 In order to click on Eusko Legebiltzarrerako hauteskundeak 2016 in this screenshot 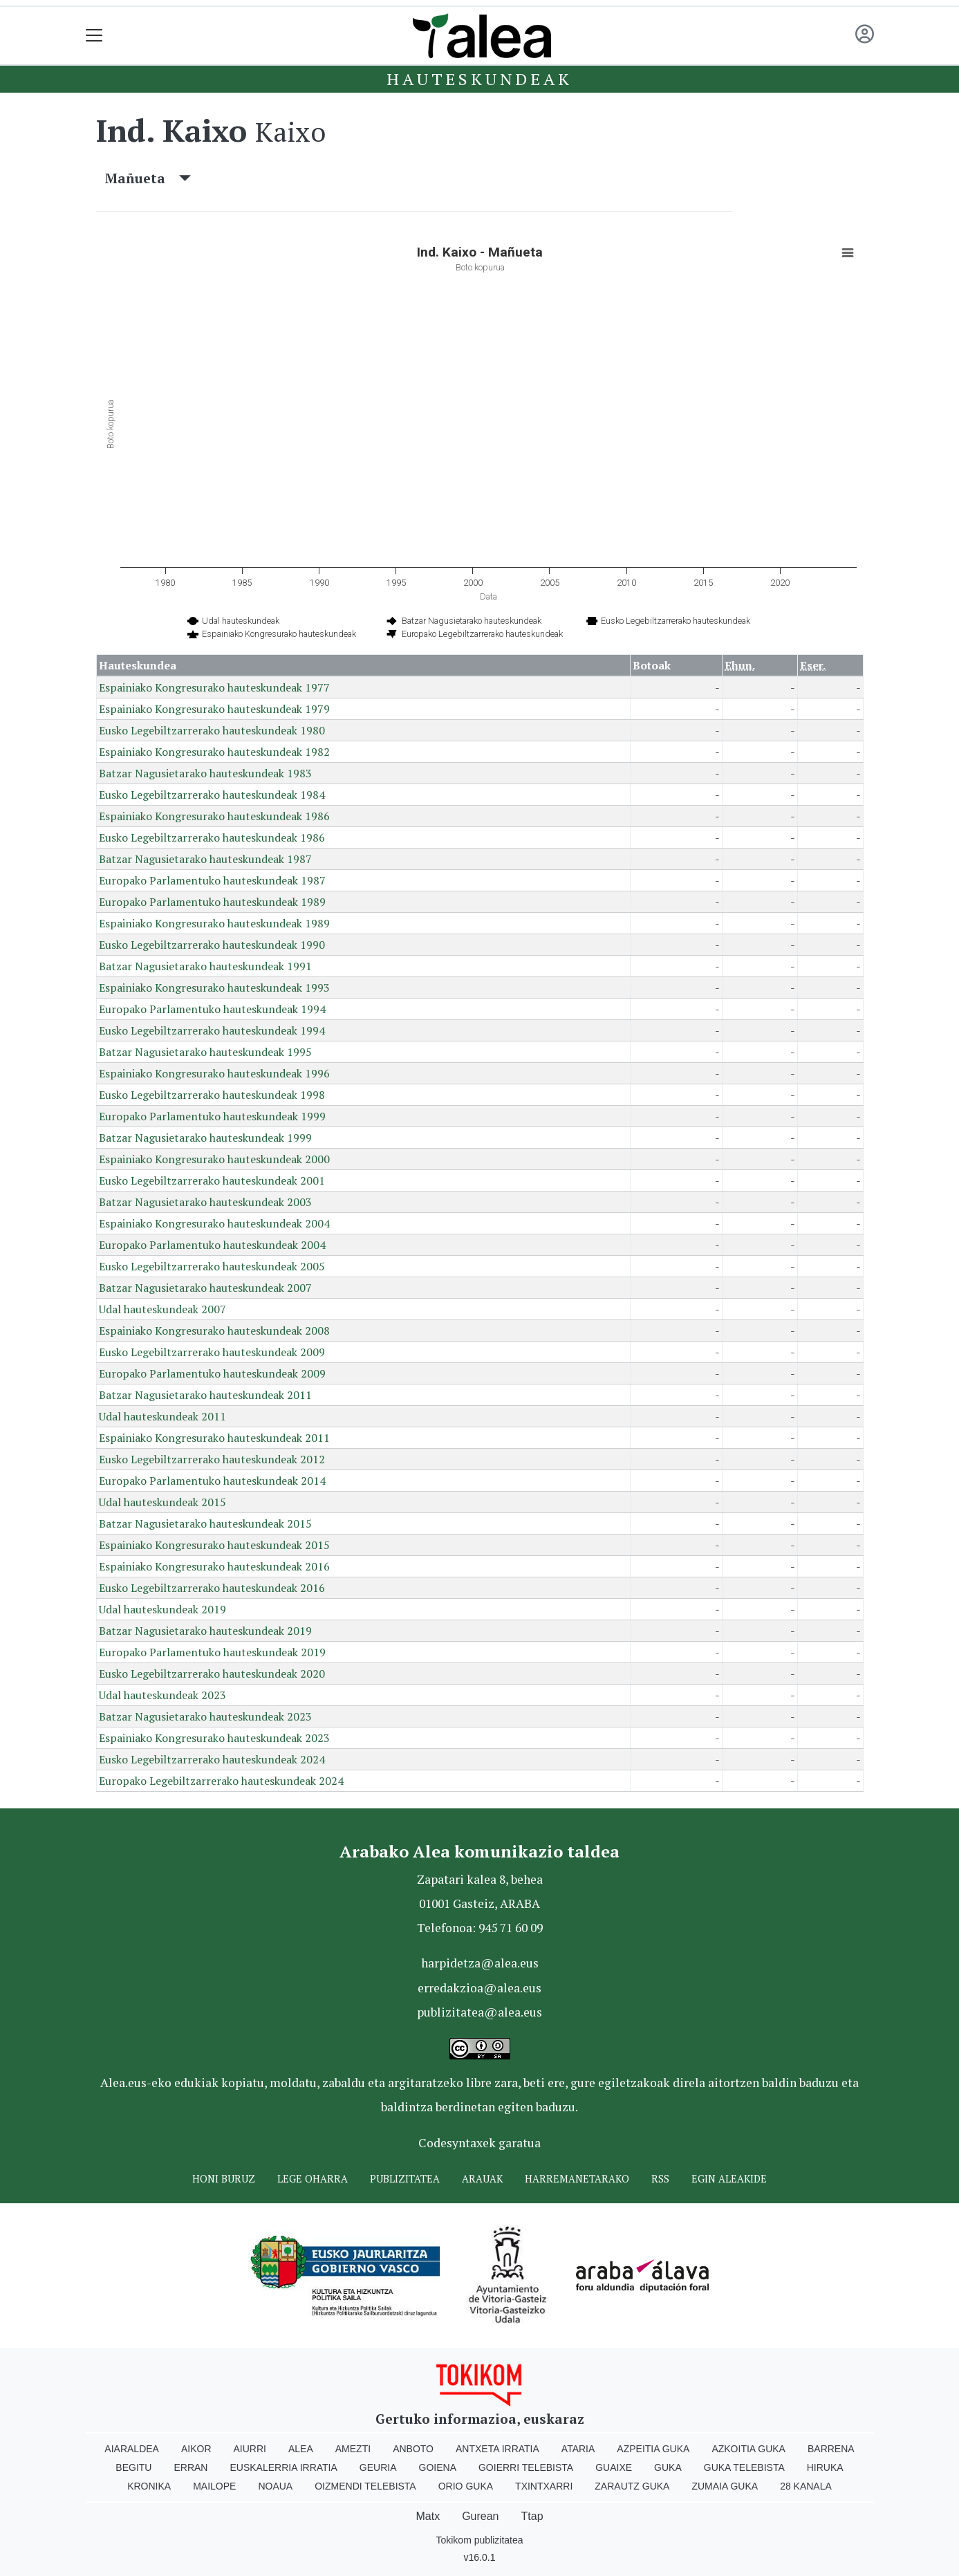, I will do `click(212, 1587)`.